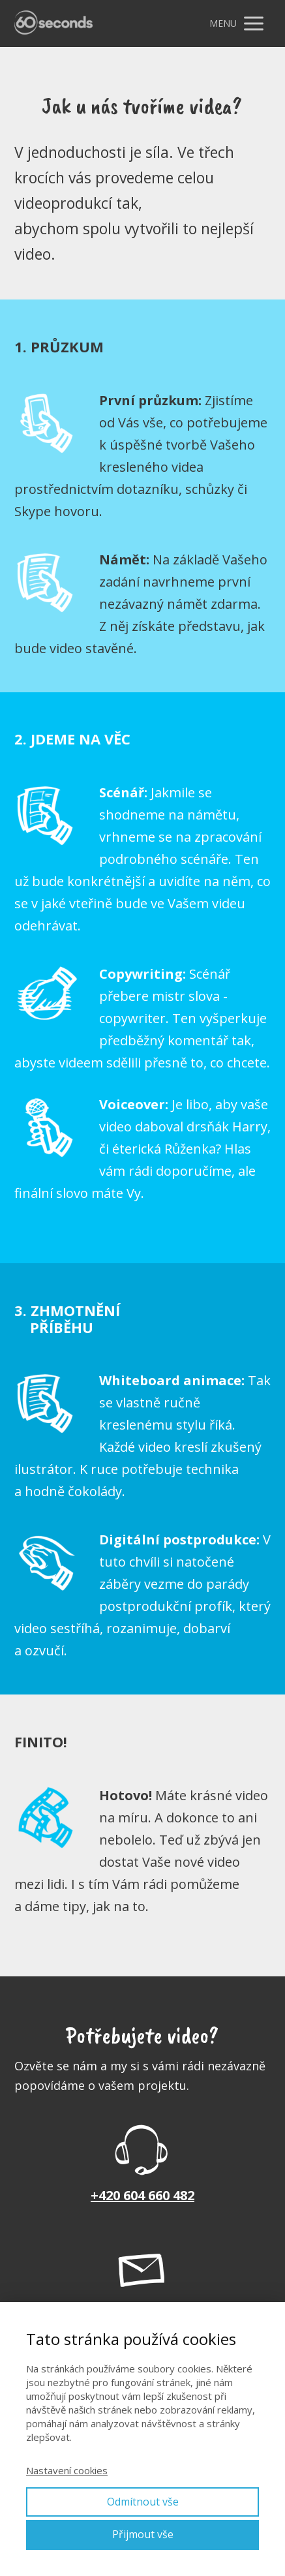  Describe the element at coordinates (67, 2470) in the screenshot. I see `Nastavení cookies` at that location.